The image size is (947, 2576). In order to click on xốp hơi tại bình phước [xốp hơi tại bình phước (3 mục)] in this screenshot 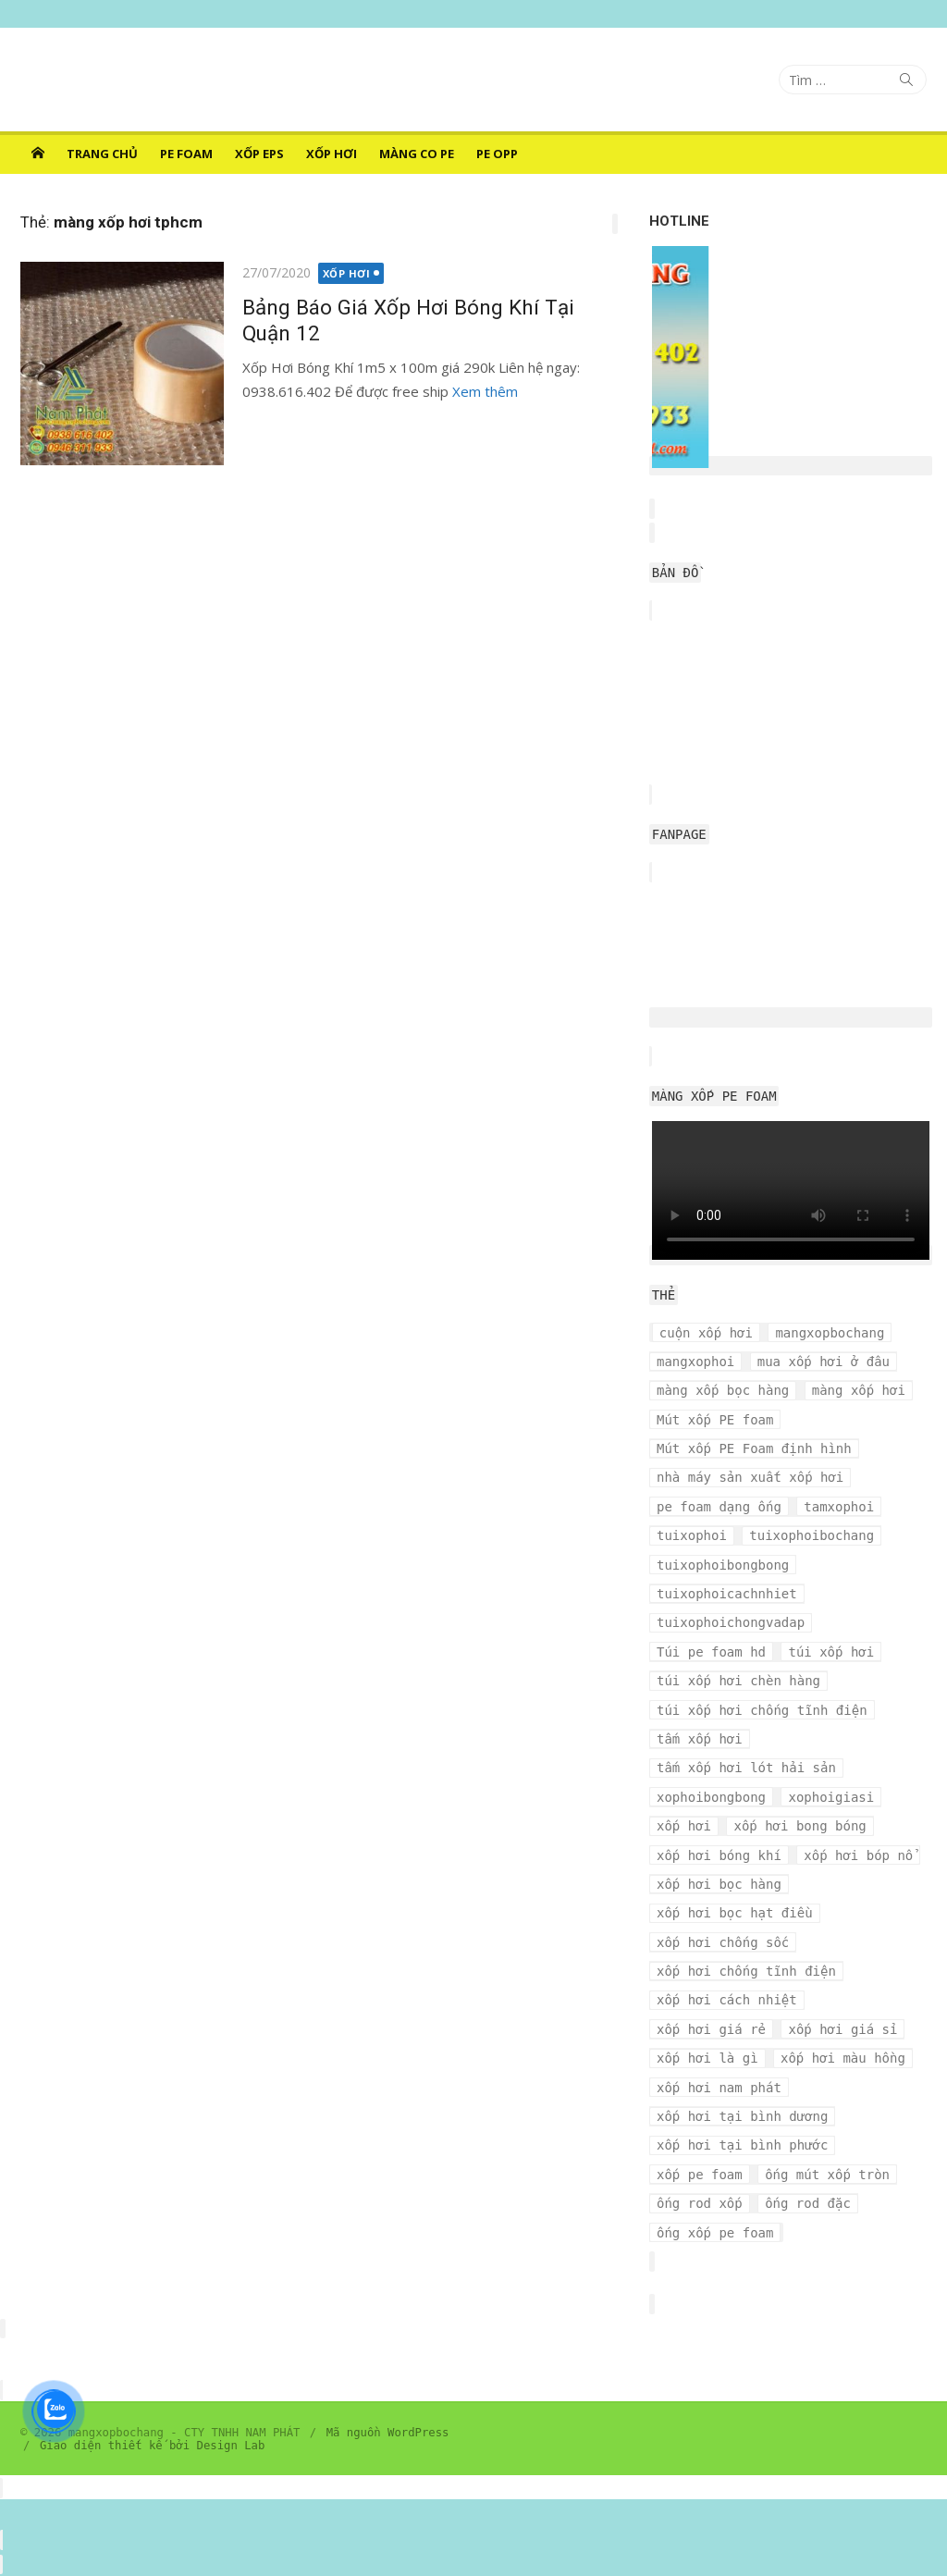, I will do `click(742, 2145)`.